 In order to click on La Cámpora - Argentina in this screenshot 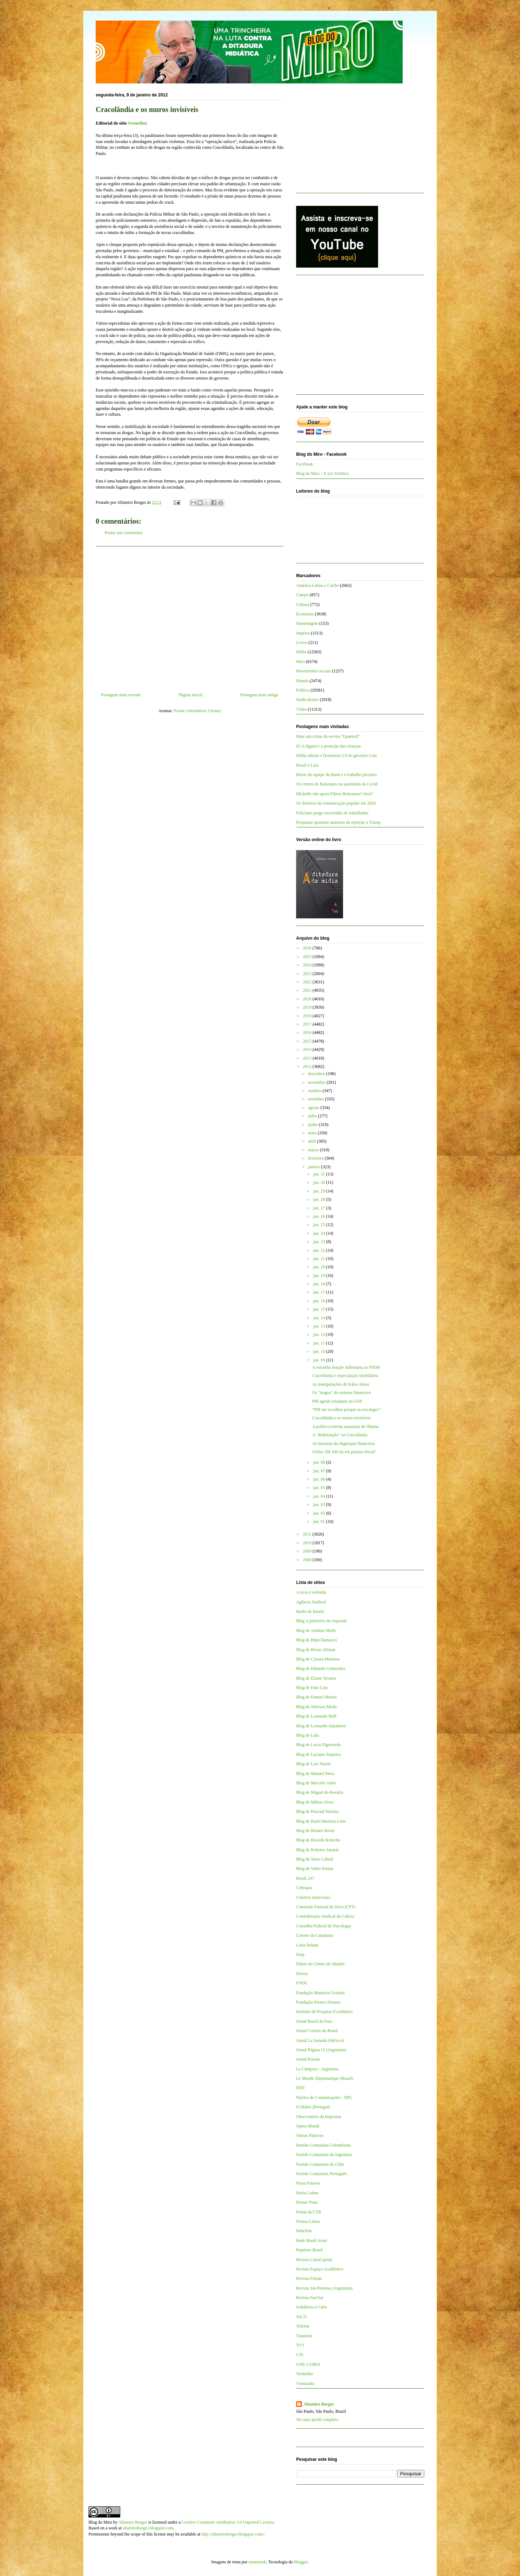, I will do `click(317, 2068)`.